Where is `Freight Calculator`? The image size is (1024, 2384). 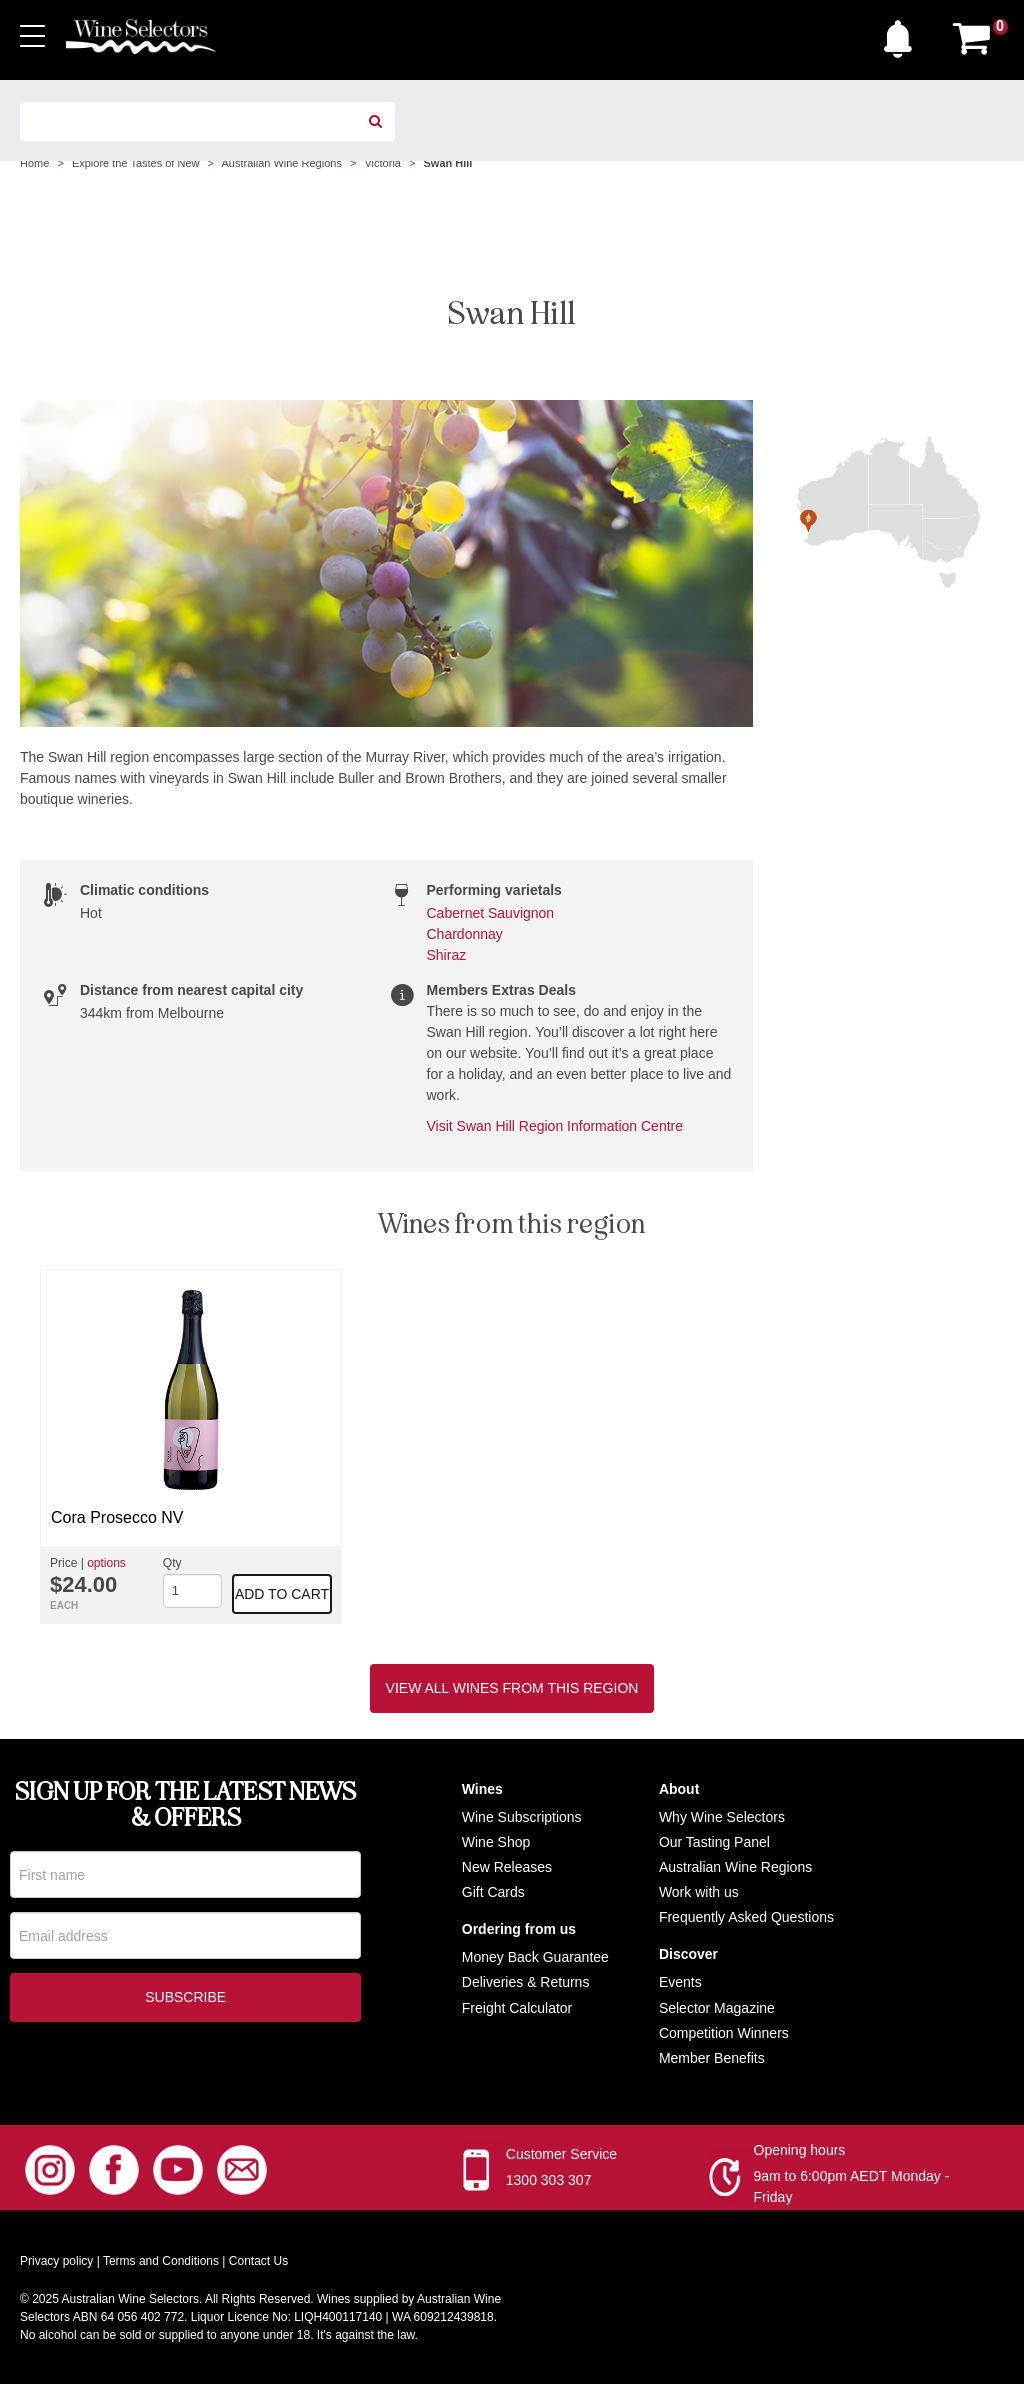
Freight Calculator is located at coordinates (517, 2008).